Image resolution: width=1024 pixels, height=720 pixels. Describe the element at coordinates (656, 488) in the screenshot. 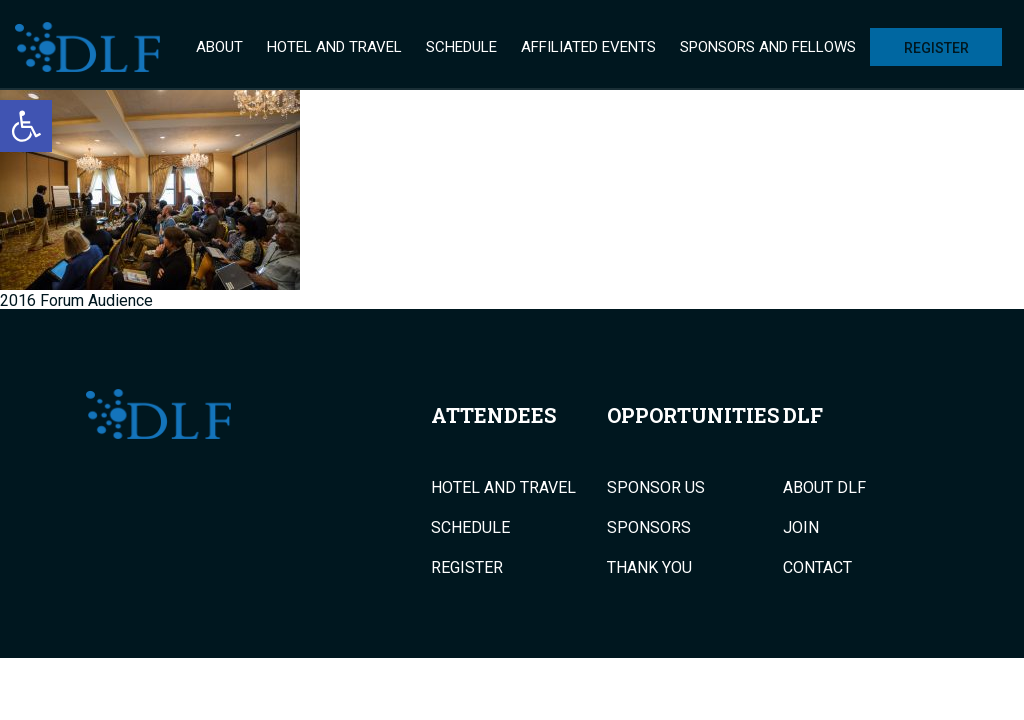

I see `Sponsor Us` at that location.